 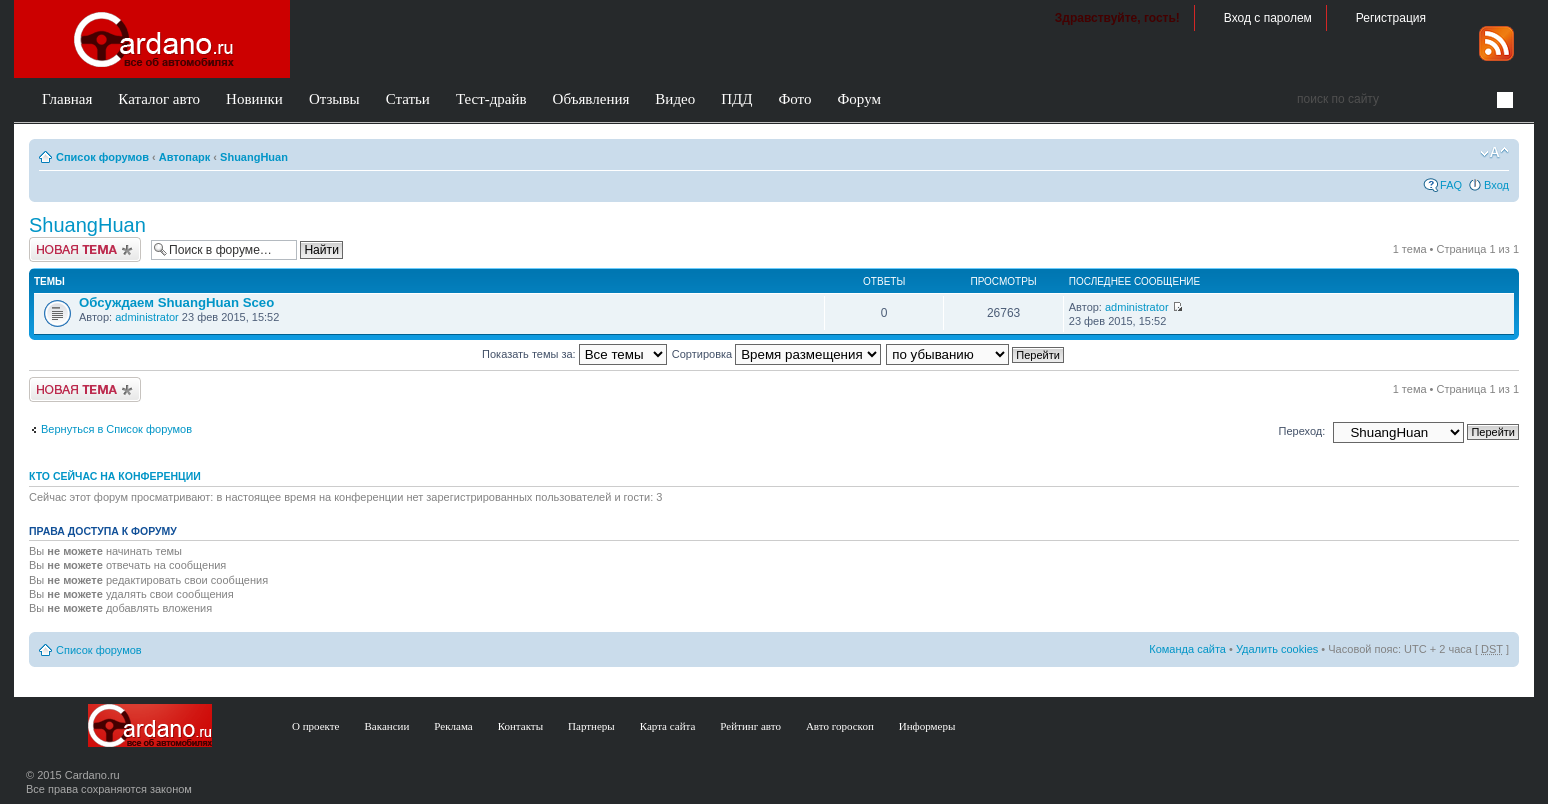 What do you see at coordinates (574, 354) in the screenshot?
I see `Показать темы за:` at bounding box center [574, 354].